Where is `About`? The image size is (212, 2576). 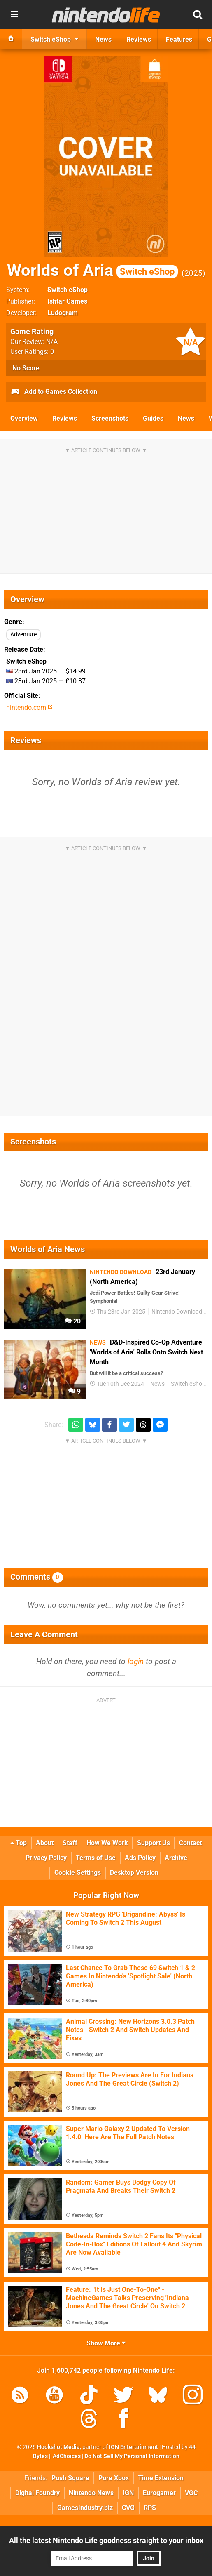 About is located at coordinates (45, 1843).